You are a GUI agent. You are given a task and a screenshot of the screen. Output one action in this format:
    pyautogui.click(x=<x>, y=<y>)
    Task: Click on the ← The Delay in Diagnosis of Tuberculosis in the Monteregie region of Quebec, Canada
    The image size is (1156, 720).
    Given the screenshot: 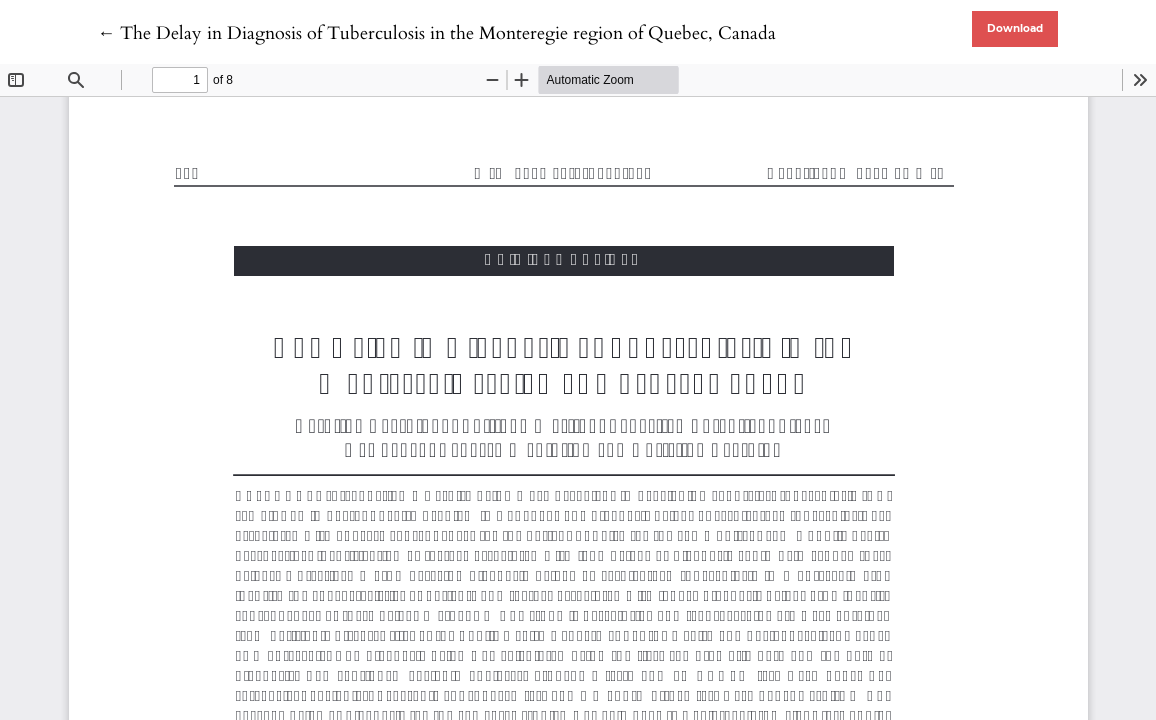 What is the action you would take?
    pyautogui.click(x=436, y=33)
    